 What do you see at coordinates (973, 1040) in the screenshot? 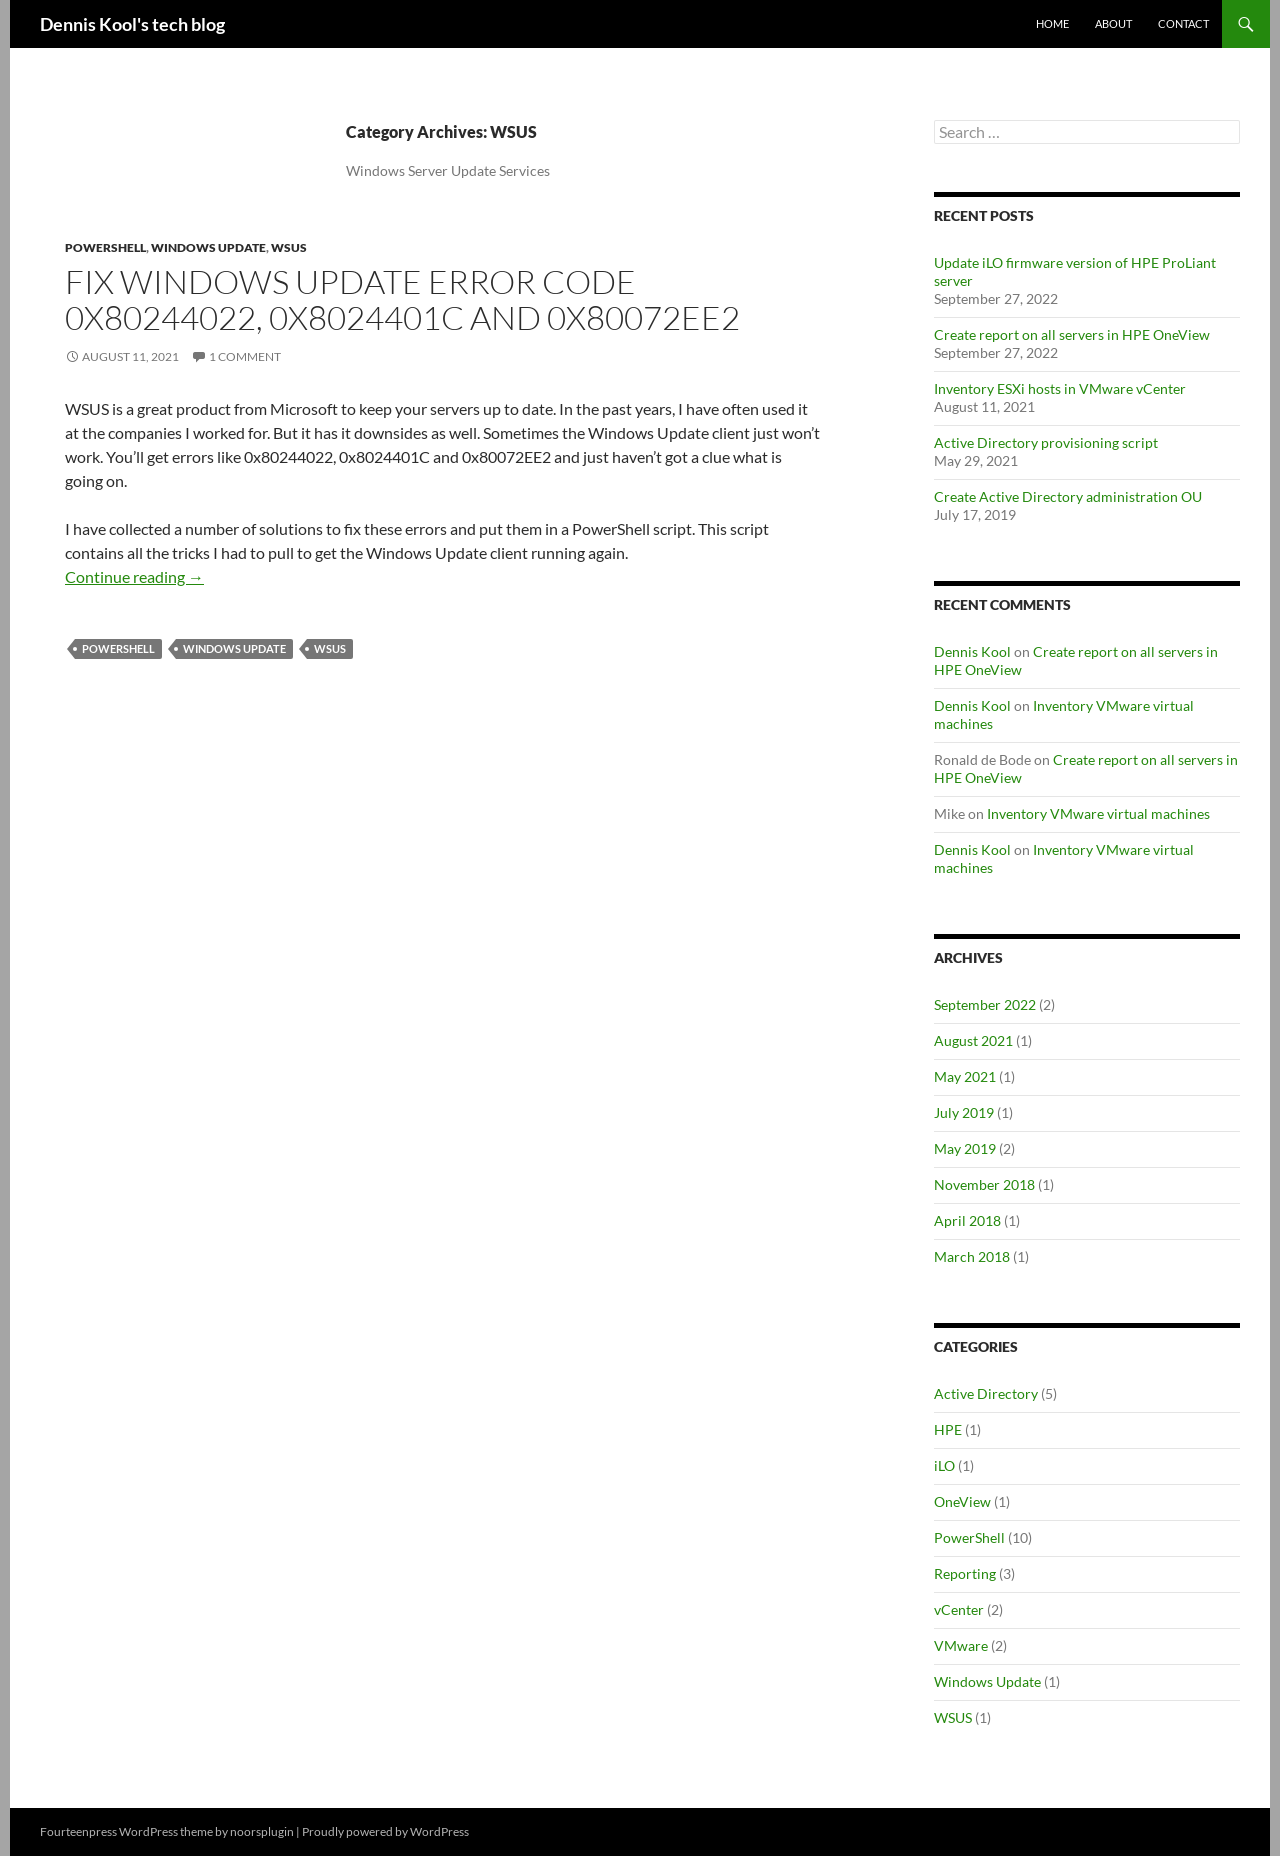
I see `August 2021` at bounding box center [973, 1040].